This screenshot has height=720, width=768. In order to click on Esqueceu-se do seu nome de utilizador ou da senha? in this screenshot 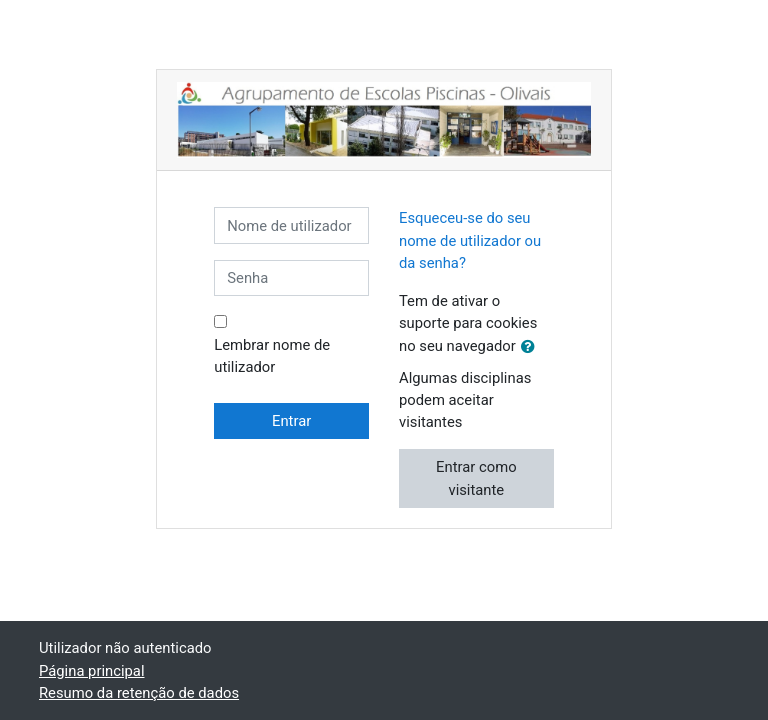, I will do `click(470, 240)`.